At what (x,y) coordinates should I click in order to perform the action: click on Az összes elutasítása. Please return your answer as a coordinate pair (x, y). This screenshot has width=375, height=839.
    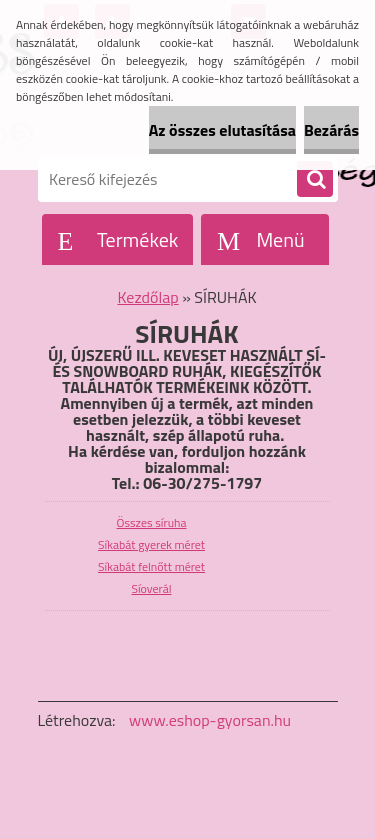
    Looking at the image, I should click on (222, 130).